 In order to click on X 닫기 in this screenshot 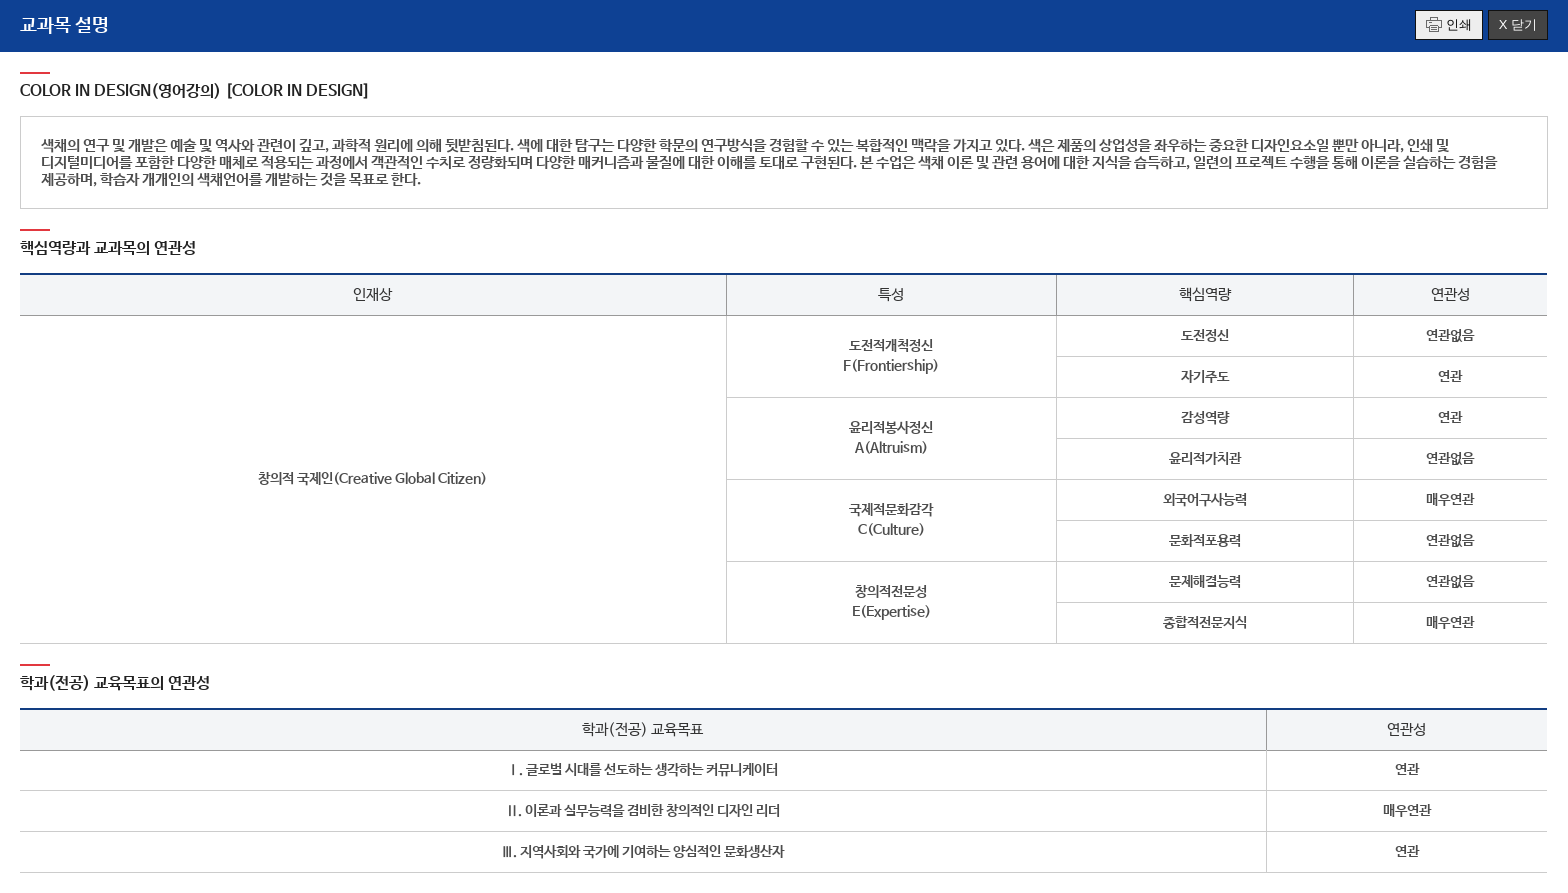, I will do `click(1518, 24)`.